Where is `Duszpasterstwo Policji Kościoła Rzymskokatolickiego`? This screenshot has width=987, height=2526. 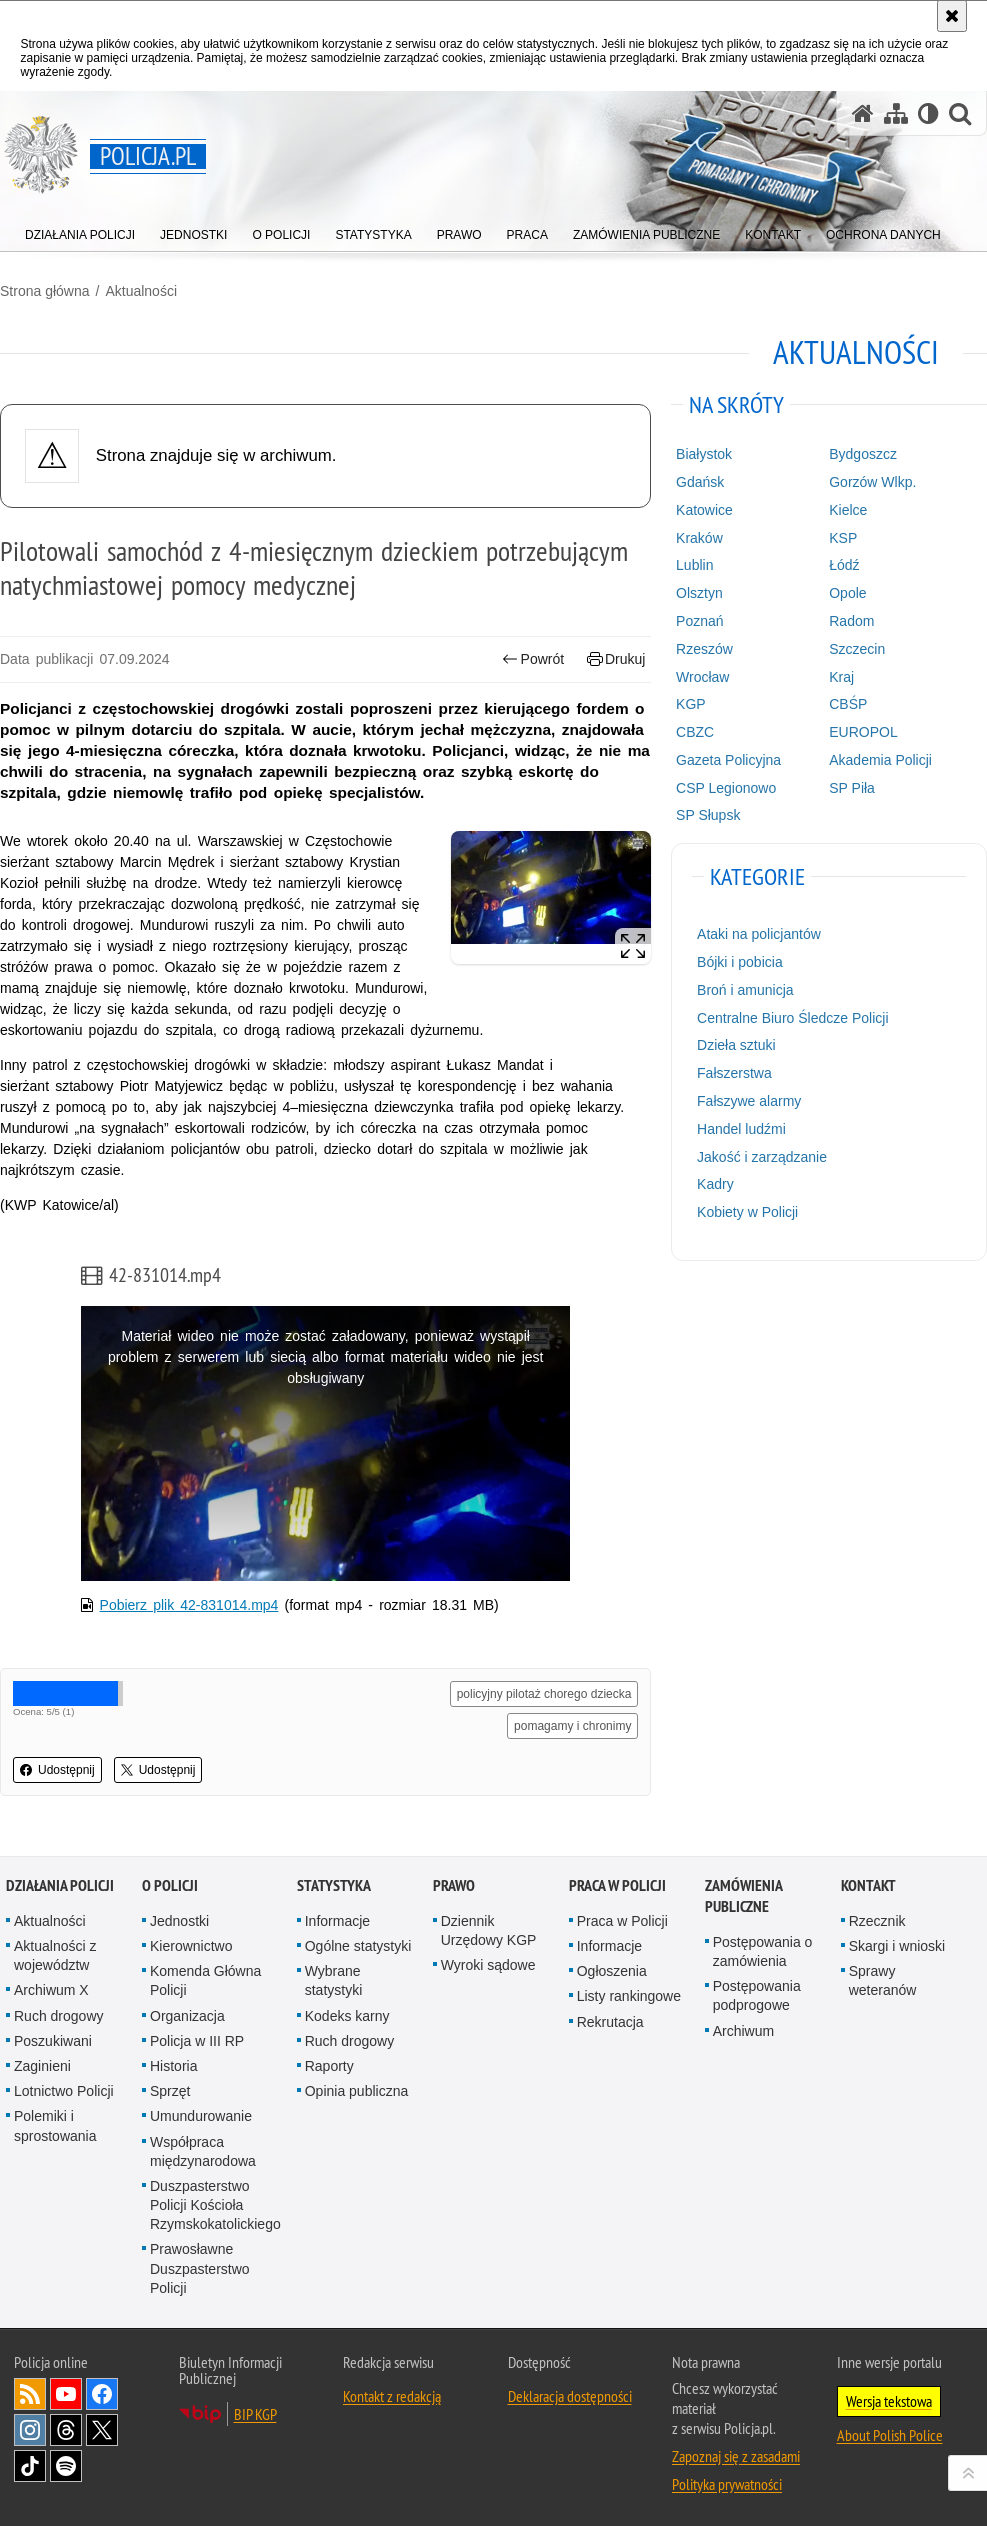
Duszpasterstwo Policji Kościoła Rzymskokatolickiego is located at coordinates (215, 2205).